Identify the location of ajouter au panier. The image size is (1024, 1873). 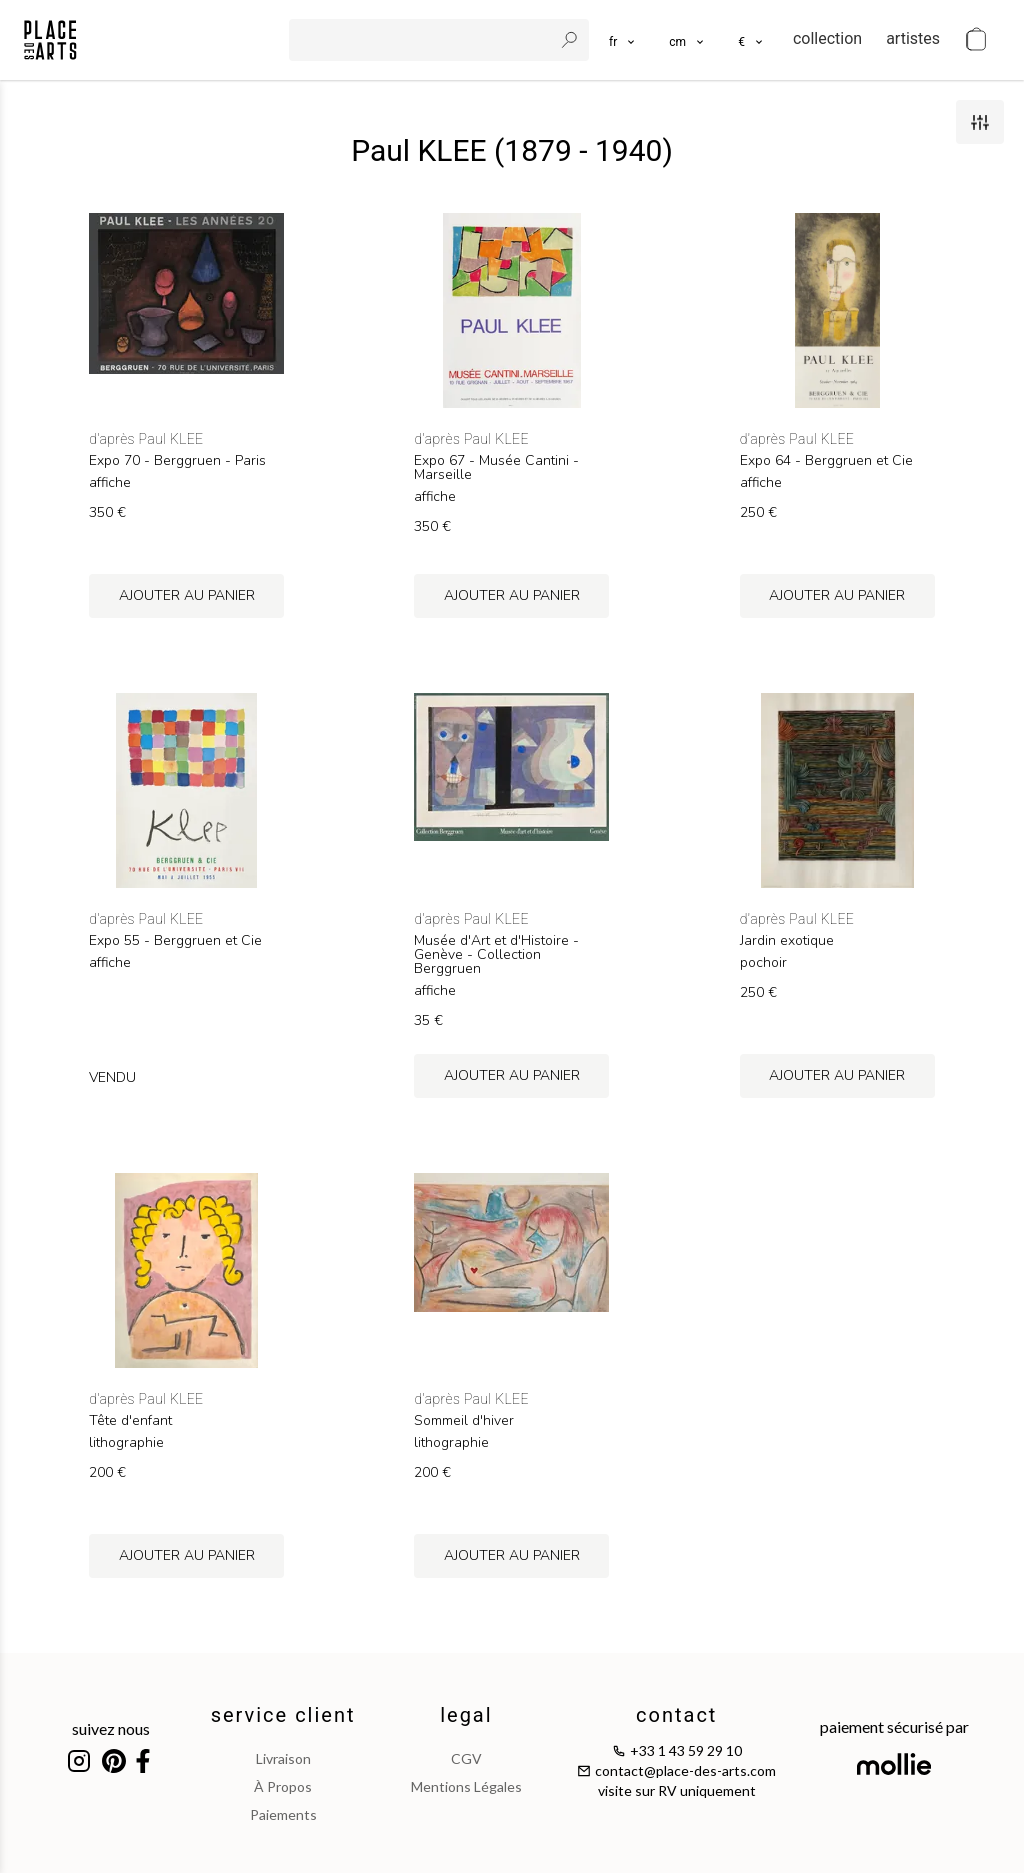
(187, 595).